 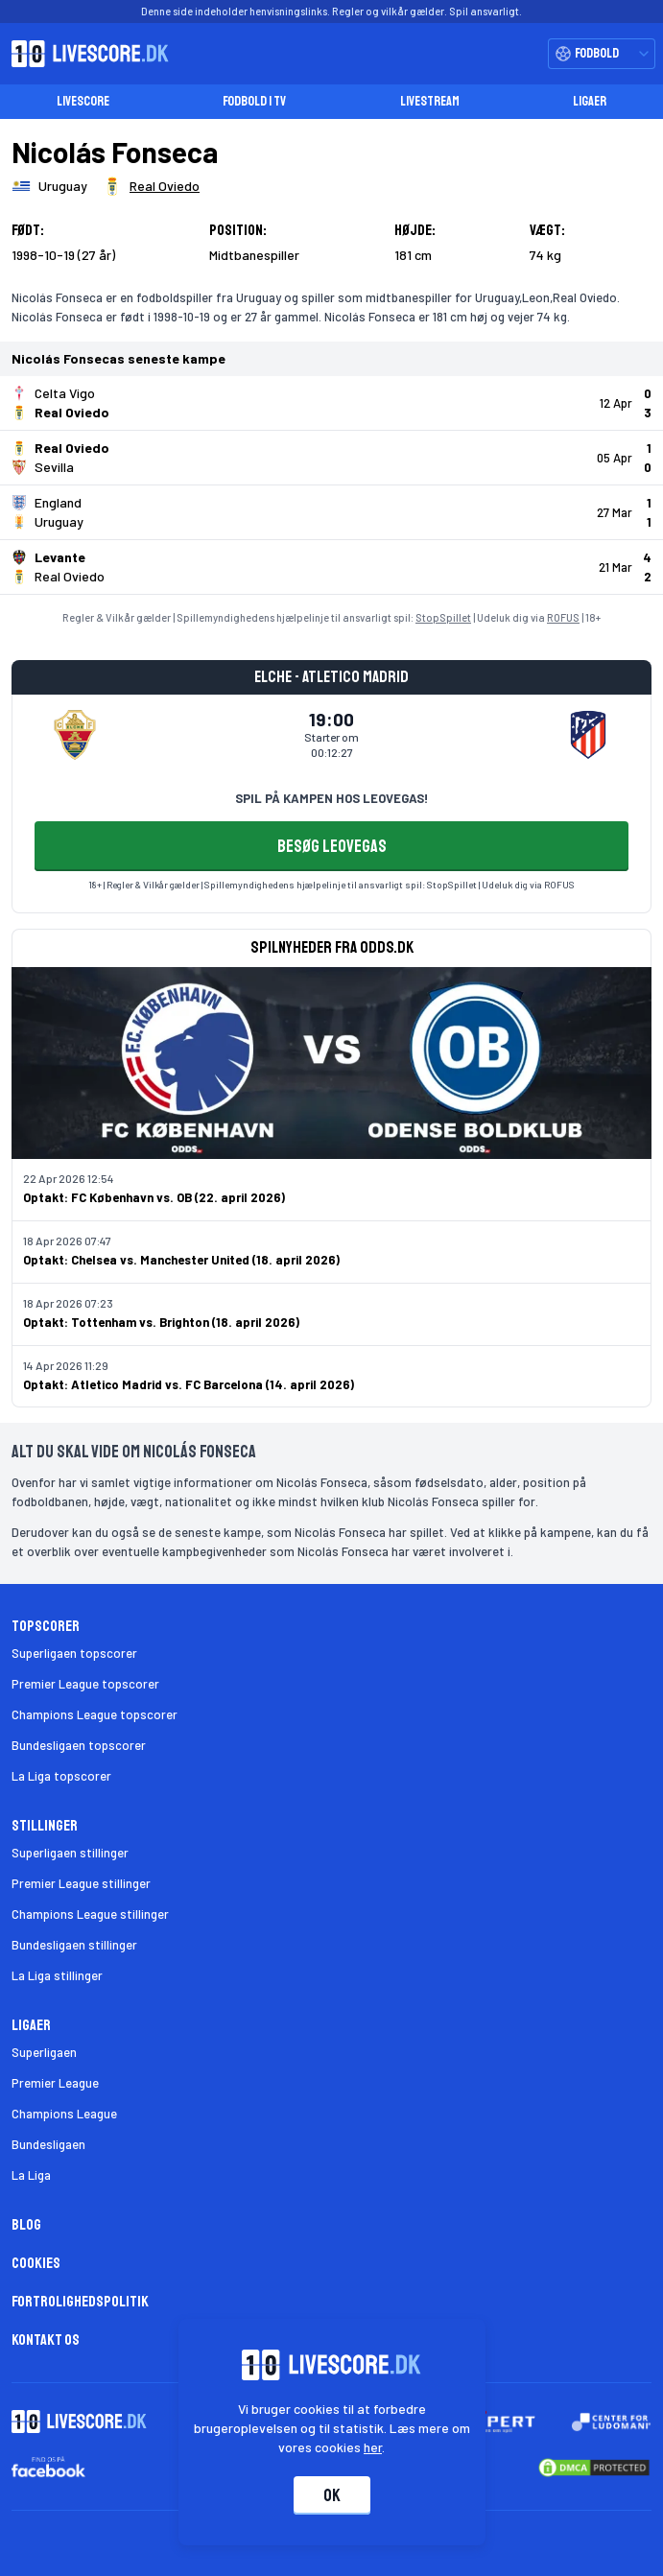 What do you see at coordinates (48, 2144) in the screenshot?
I see `Bundesligaen` at bounding box center [48, 2144].